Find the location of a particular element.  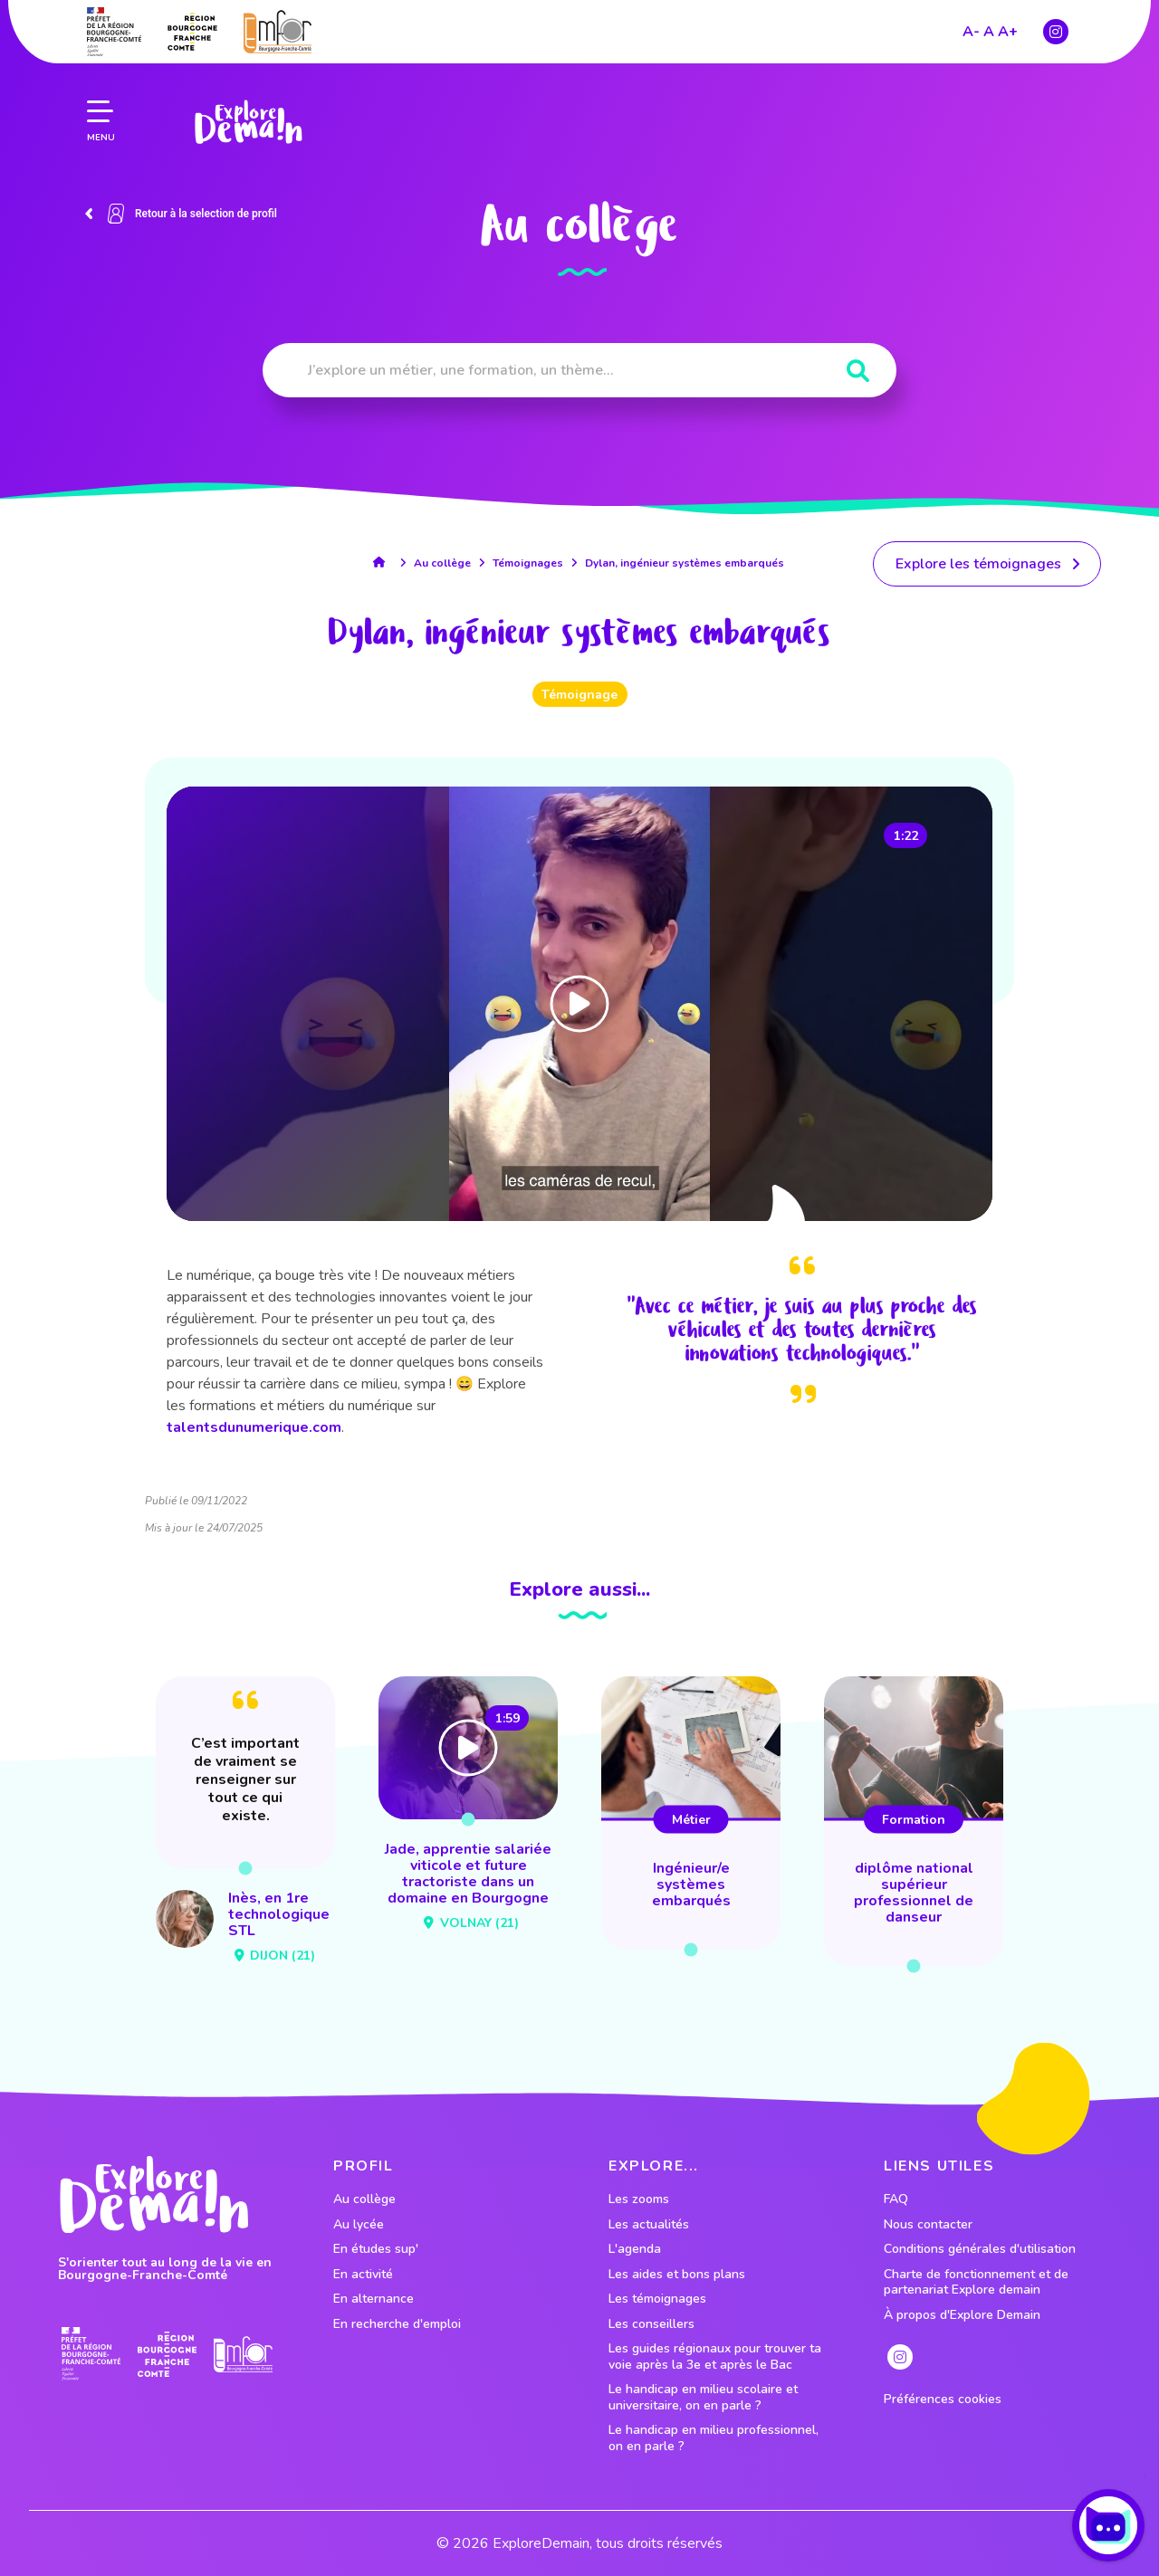

Le handicap en milieu scolaire et universitaire, on en parle ? is located at coordinates (703, 2397).